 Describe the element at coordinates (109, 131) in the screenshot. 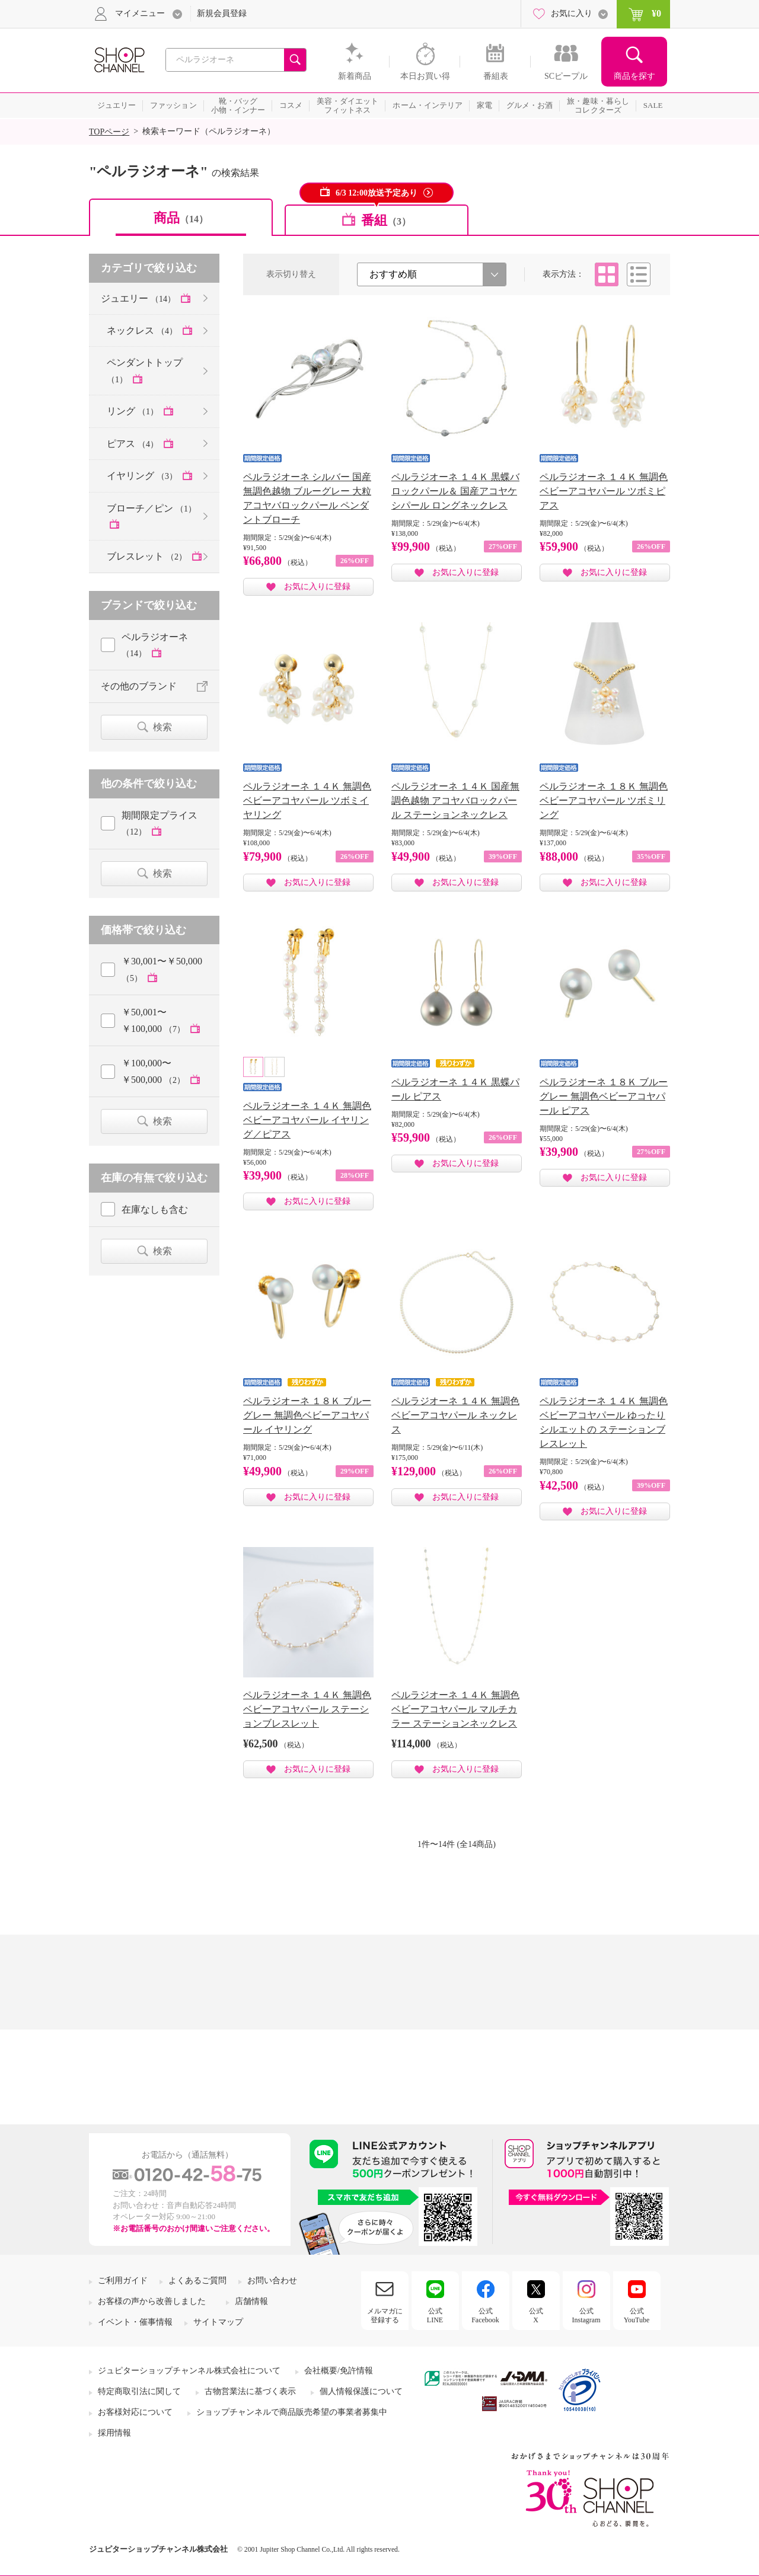

I see `TOPページ` at that location.